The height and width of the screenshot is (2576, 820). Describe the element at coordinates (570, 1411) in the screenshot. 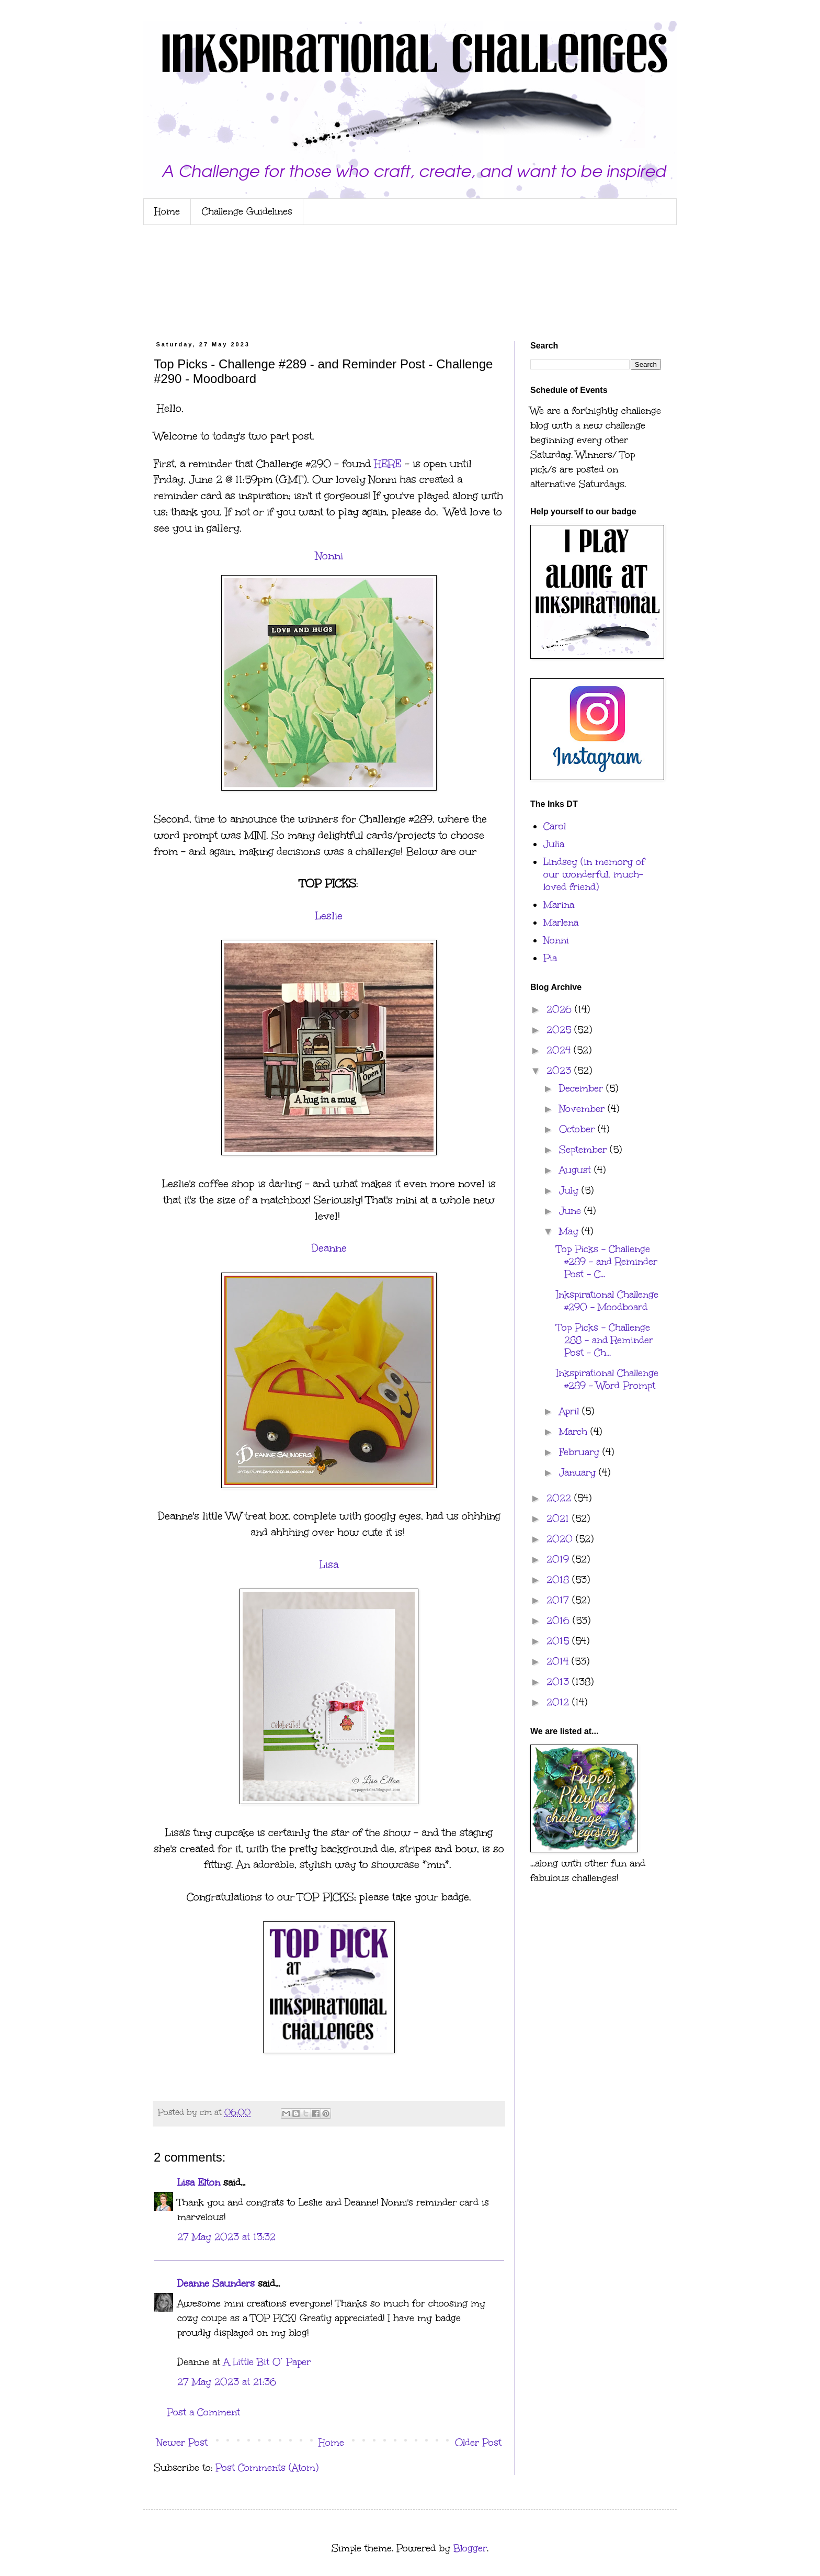

I see `April` at that location.